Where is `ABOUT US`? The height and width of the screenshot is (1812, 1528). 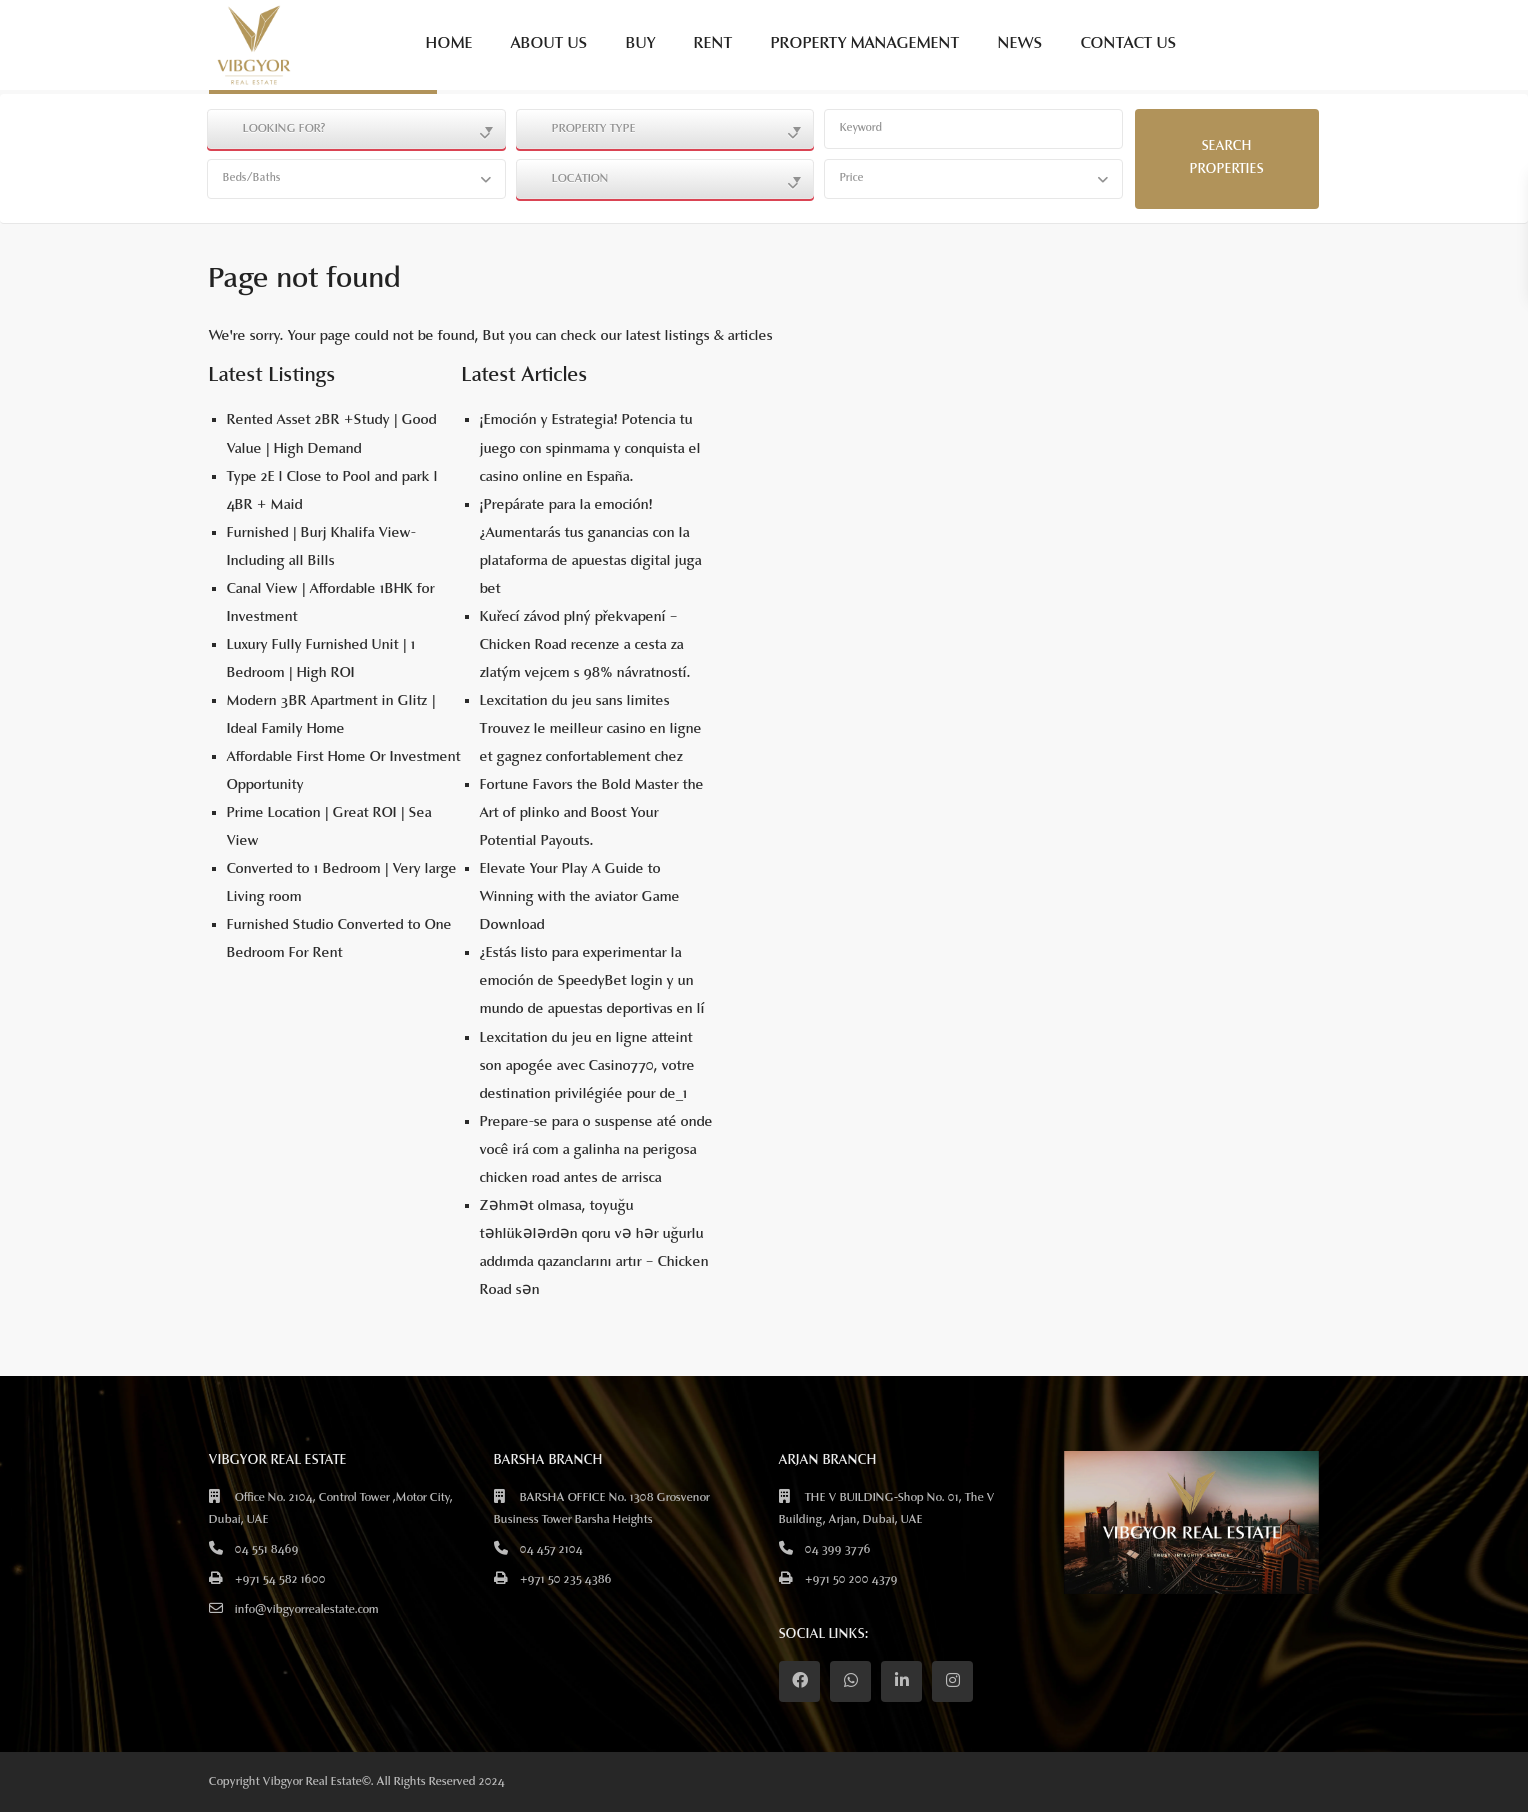
ABOUT US is located at coordinates (549, 44).